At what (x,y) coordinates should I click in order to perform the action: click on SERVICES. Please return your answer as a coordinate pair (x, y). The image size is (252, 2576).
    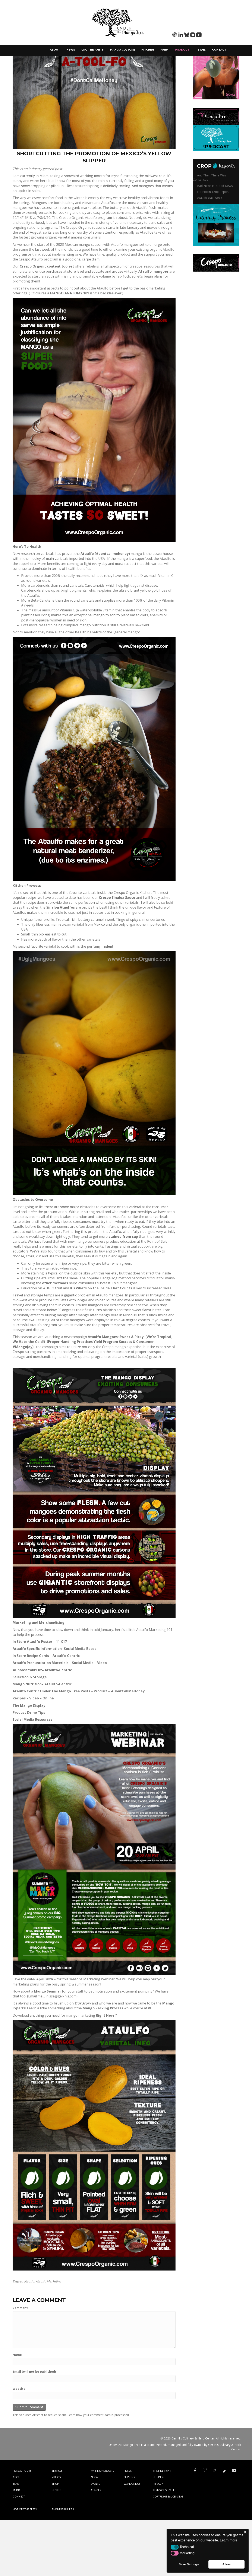
    Looking at the image, I should click on (57, 2526).